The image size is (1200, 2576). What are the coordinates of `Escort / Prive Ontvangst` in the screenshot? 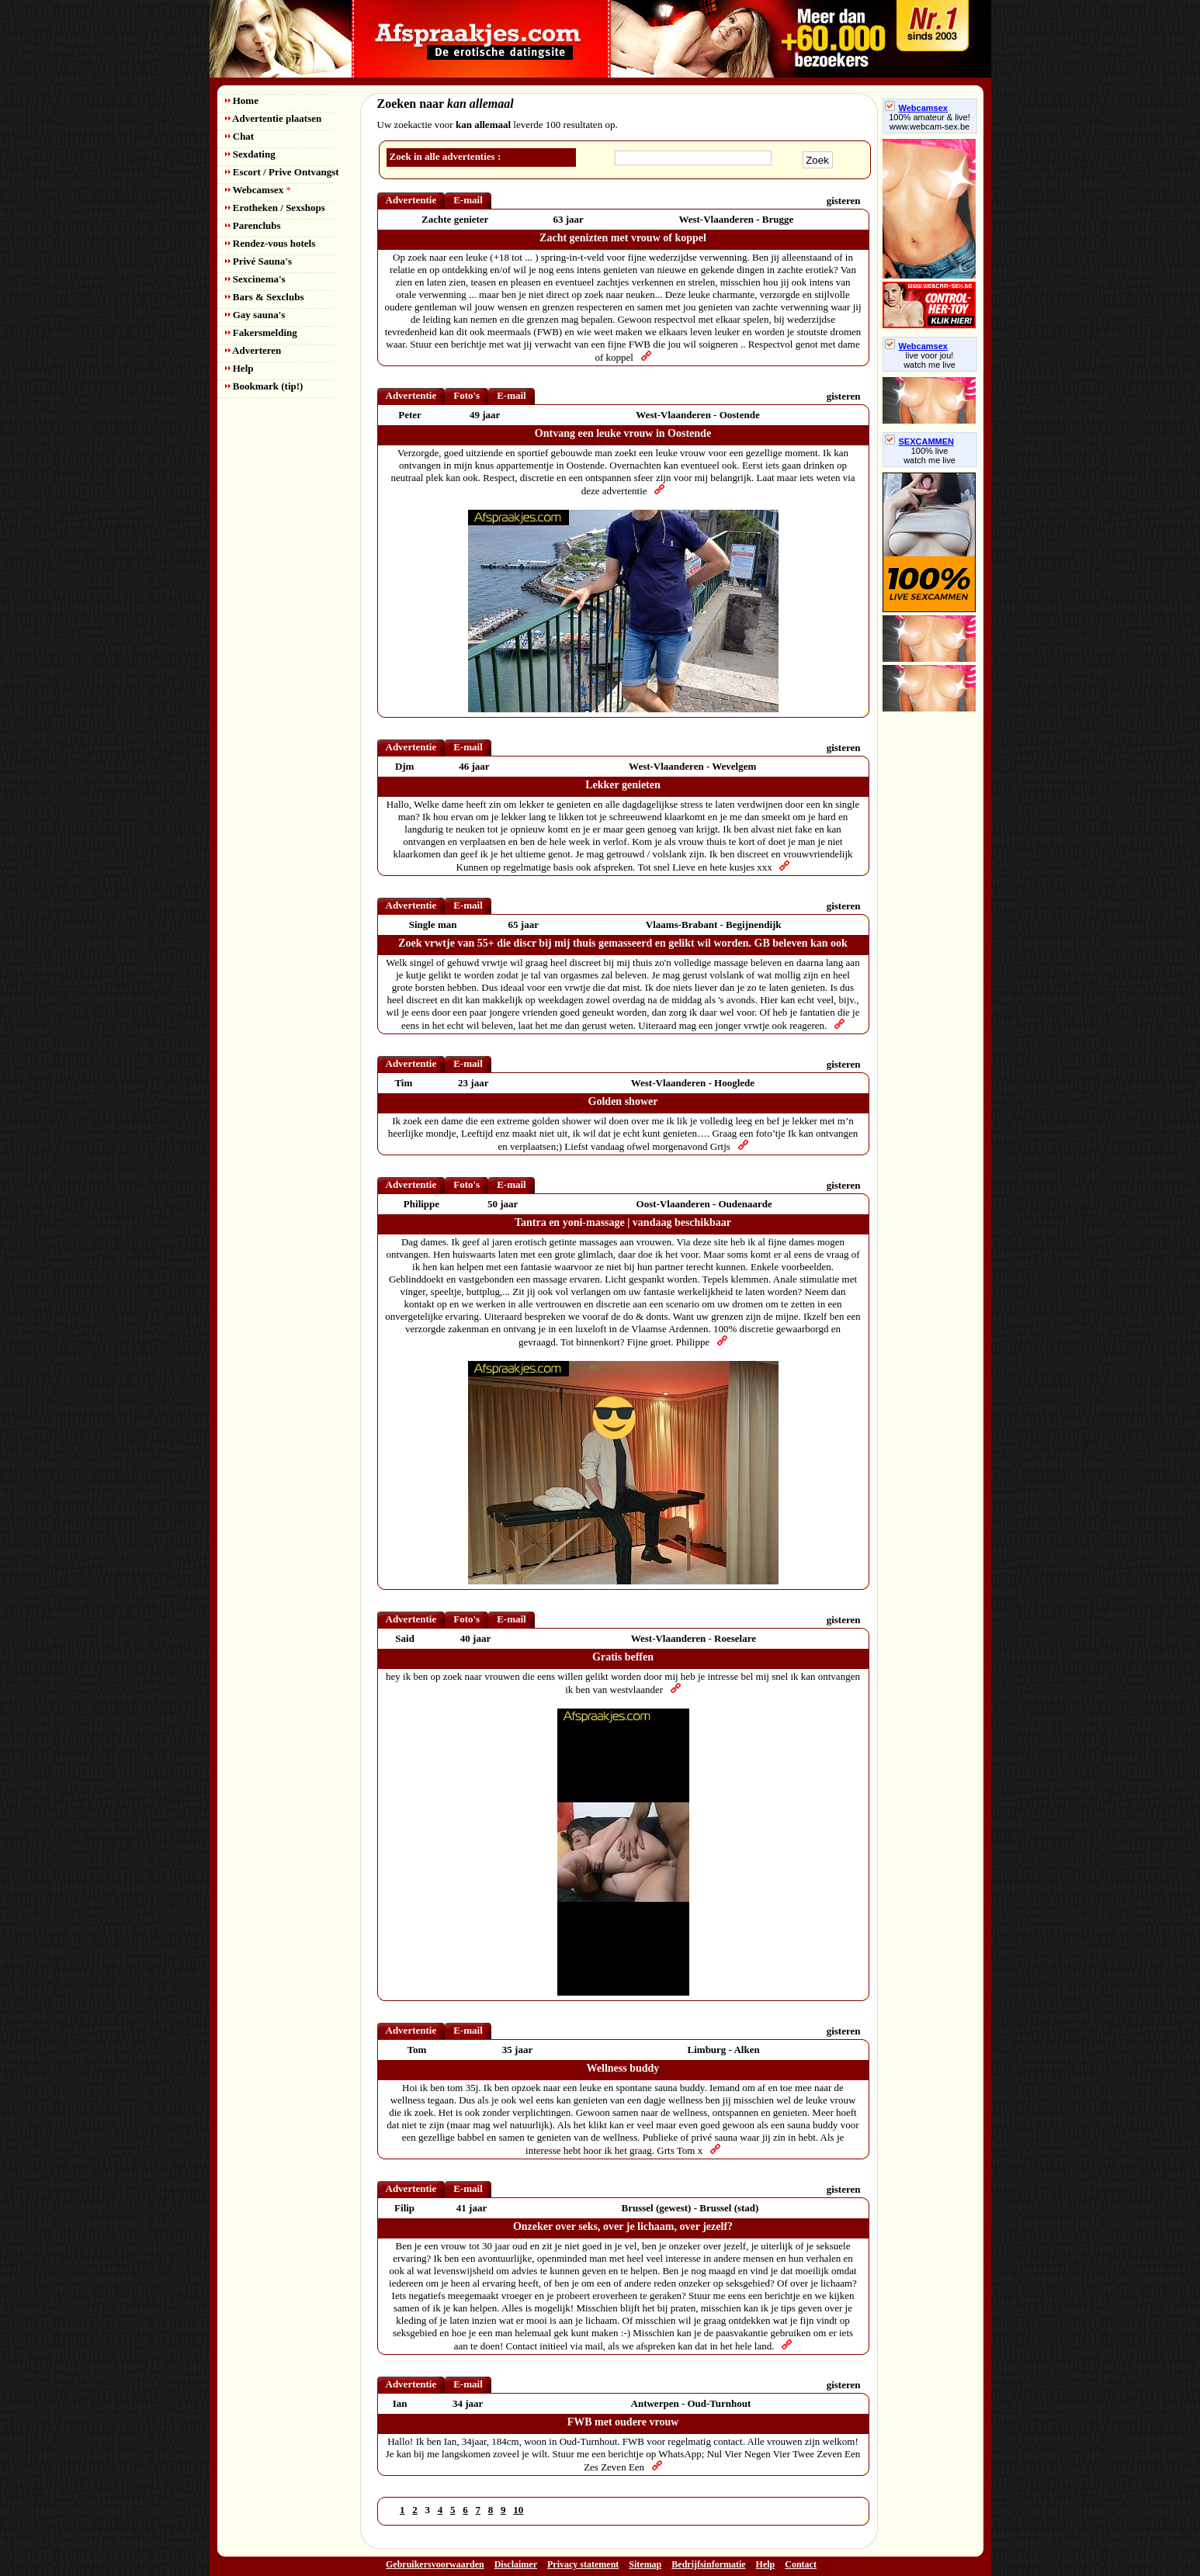 It's located at (282, 172).